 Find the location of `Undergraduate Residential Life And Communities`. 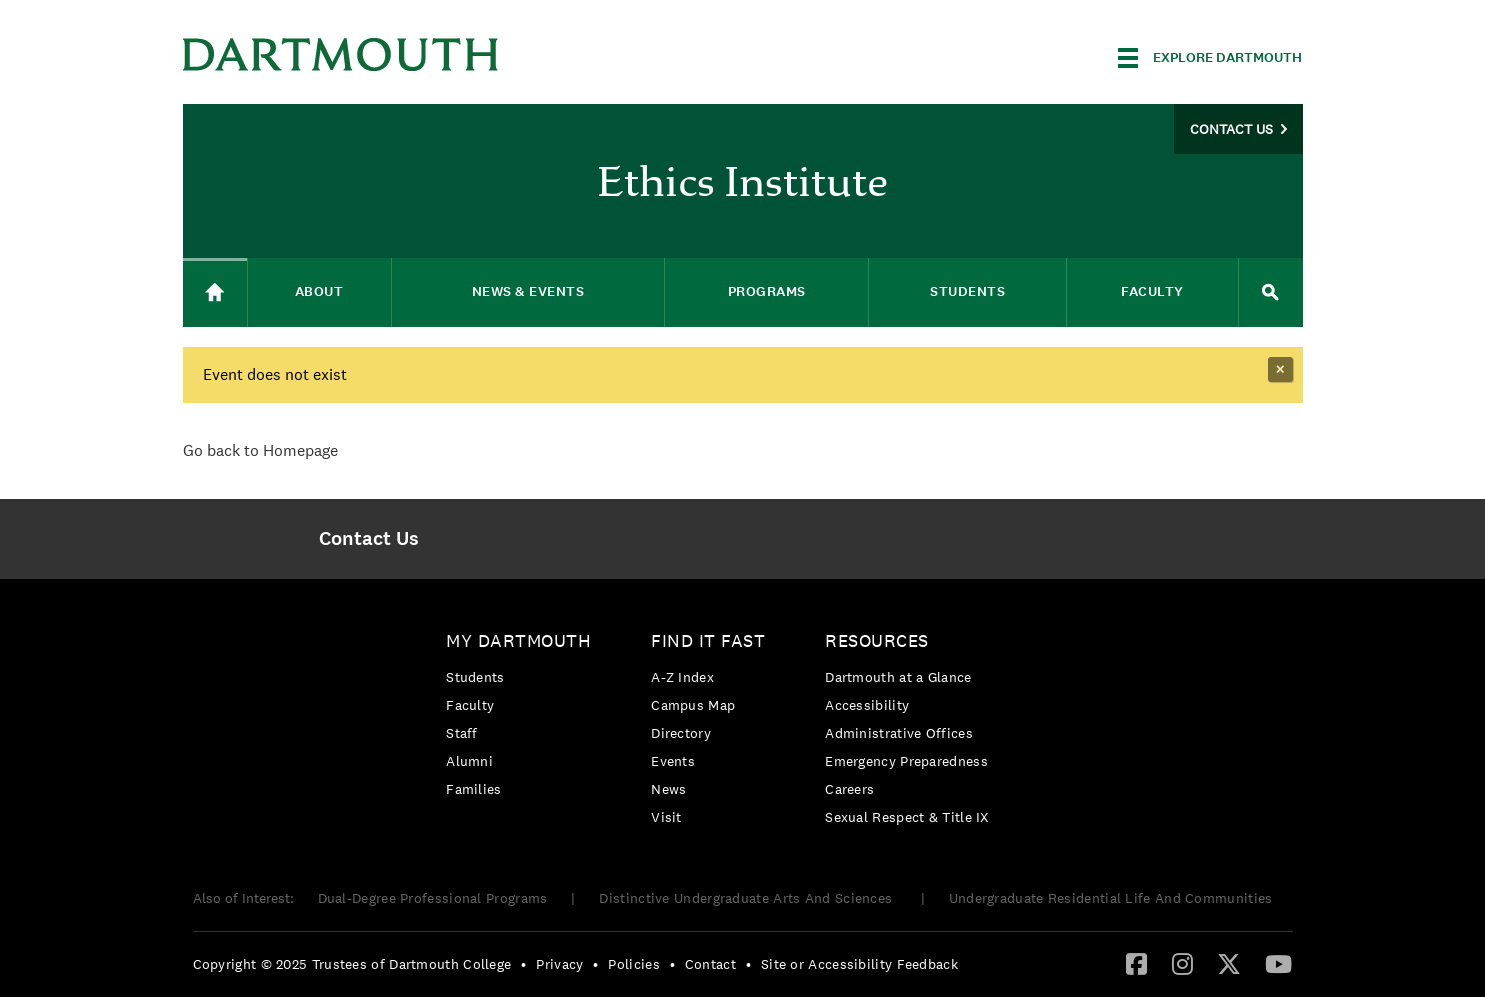

Undergraduate Residential Life And Communities is located at coordinates (1111, 898).